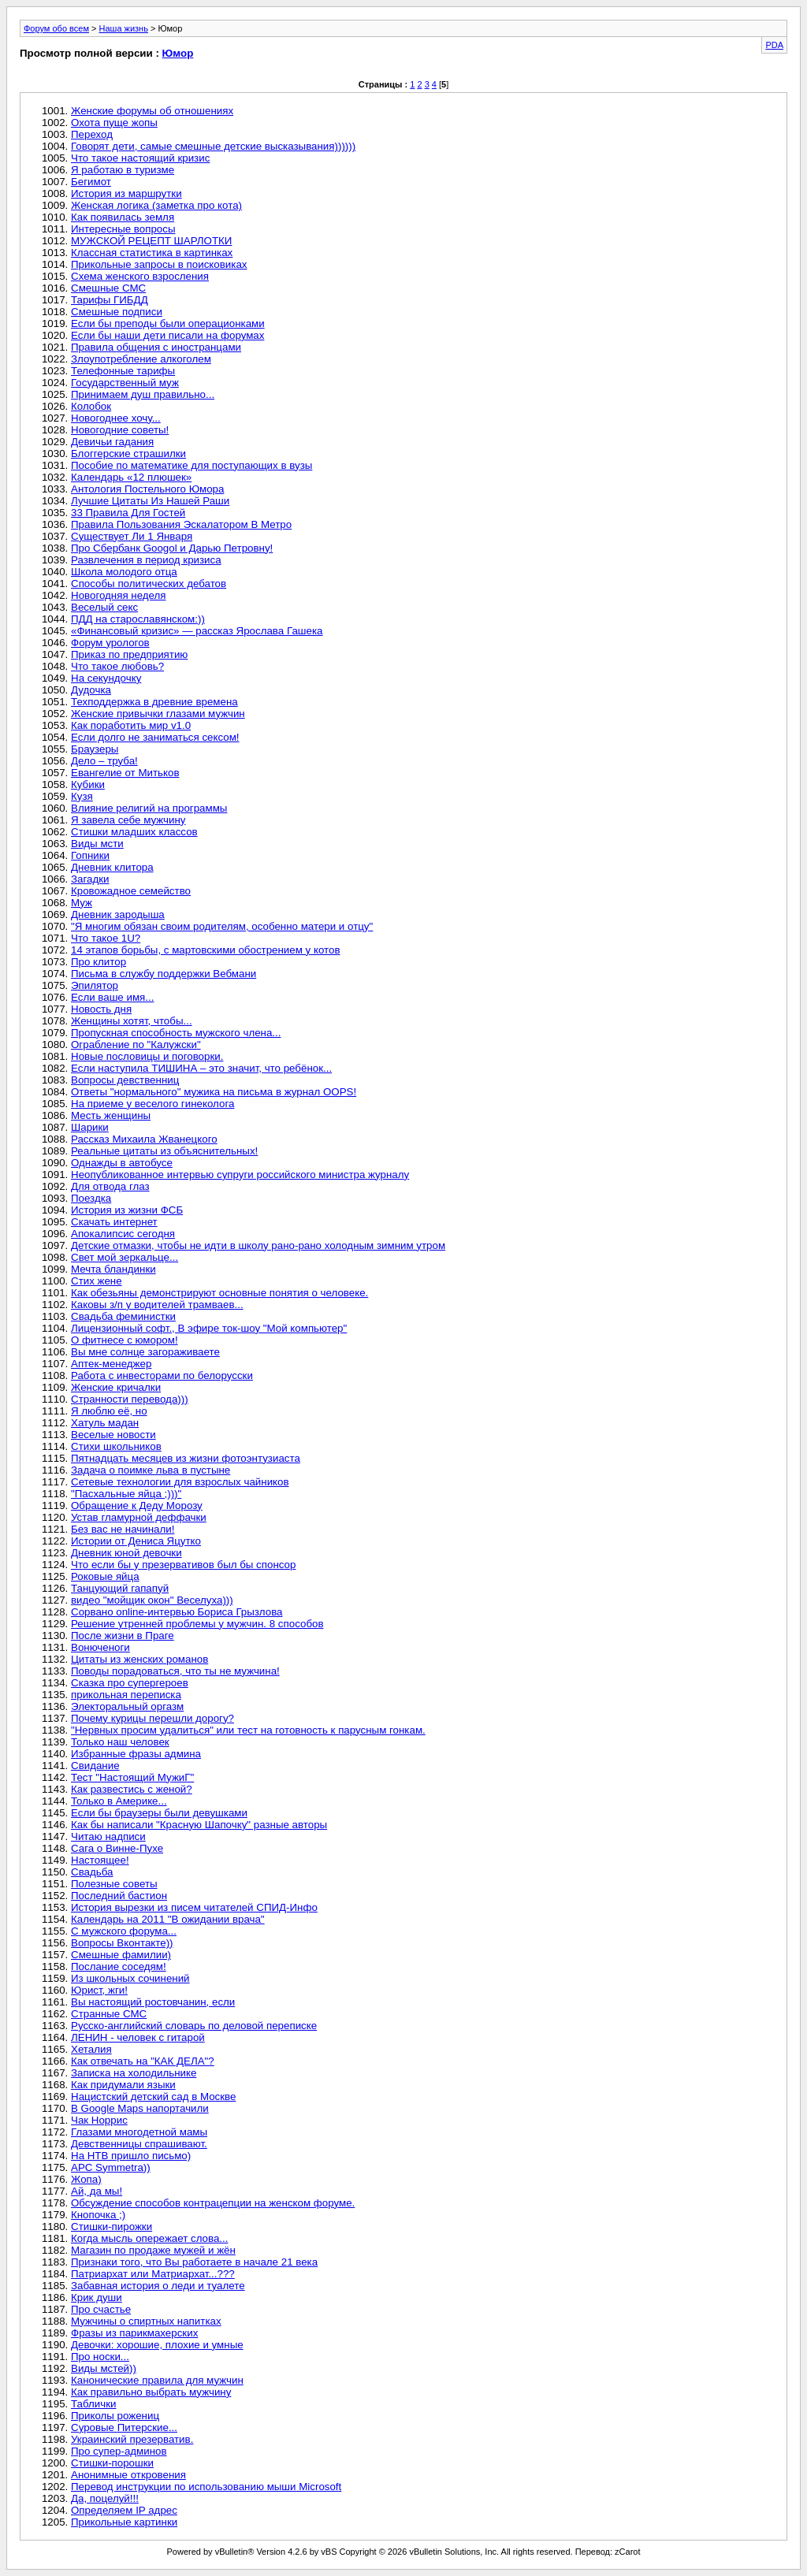 Image resolution: width=807 pixels, height=2576 pixels. Describe the element at coordinates (162, 1375) in the screenshot. I see `Работа с инвесторами по белорусски` at that location.